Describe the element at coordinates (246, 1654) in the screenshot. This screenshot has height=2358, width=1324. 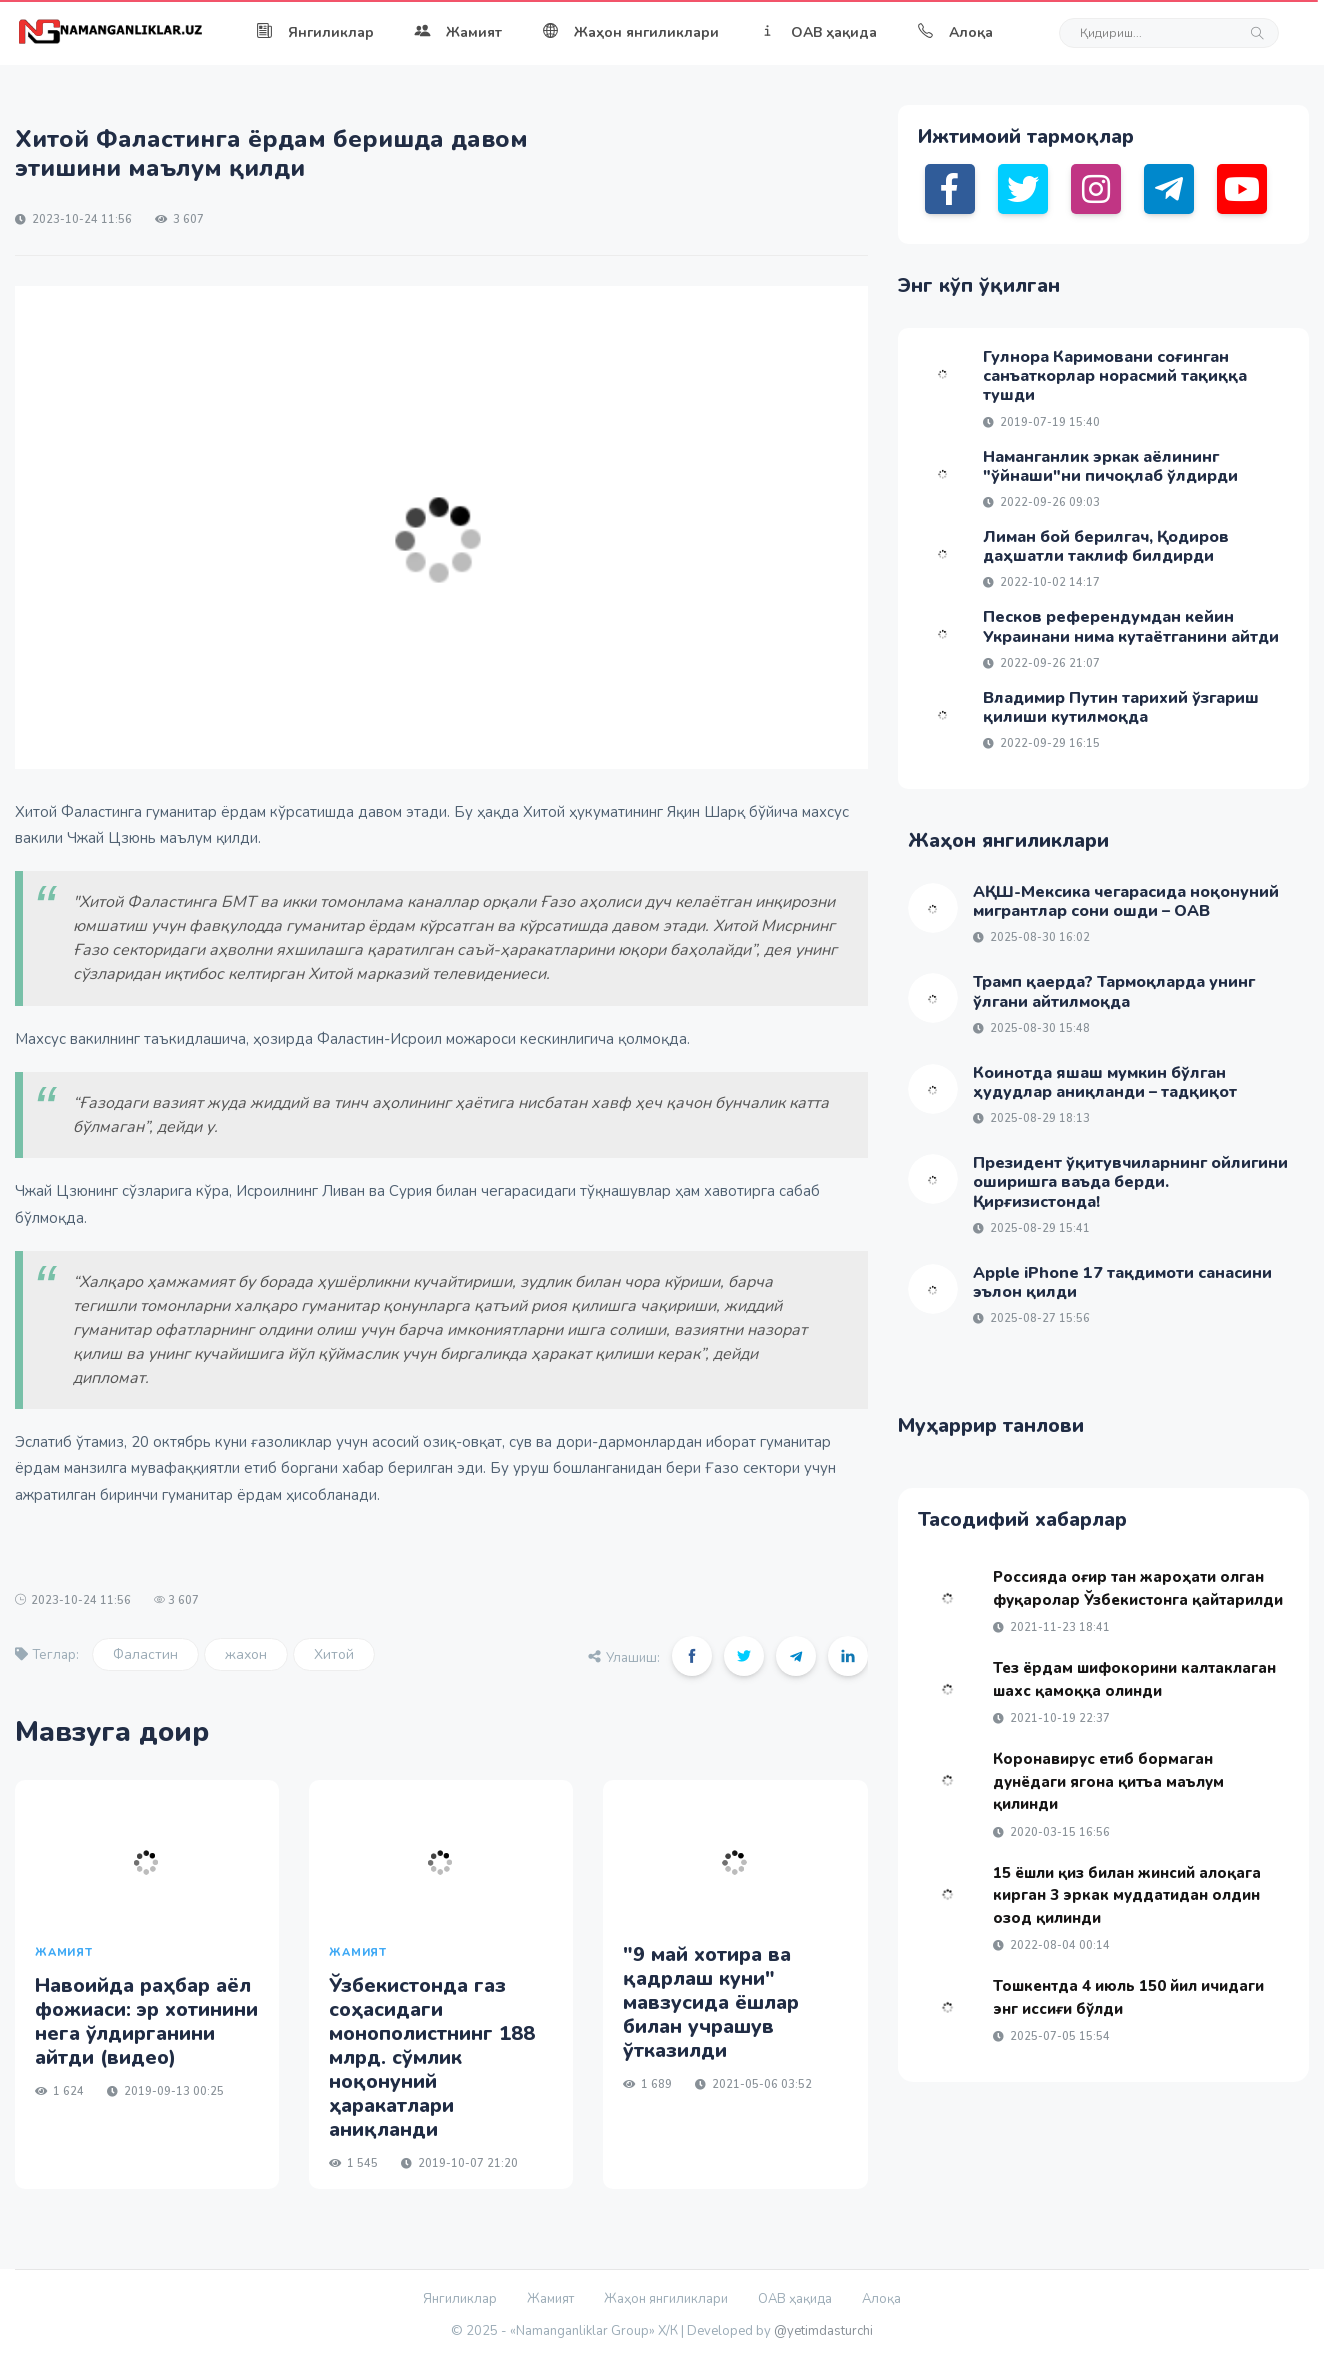
I see `жахон` at that location.